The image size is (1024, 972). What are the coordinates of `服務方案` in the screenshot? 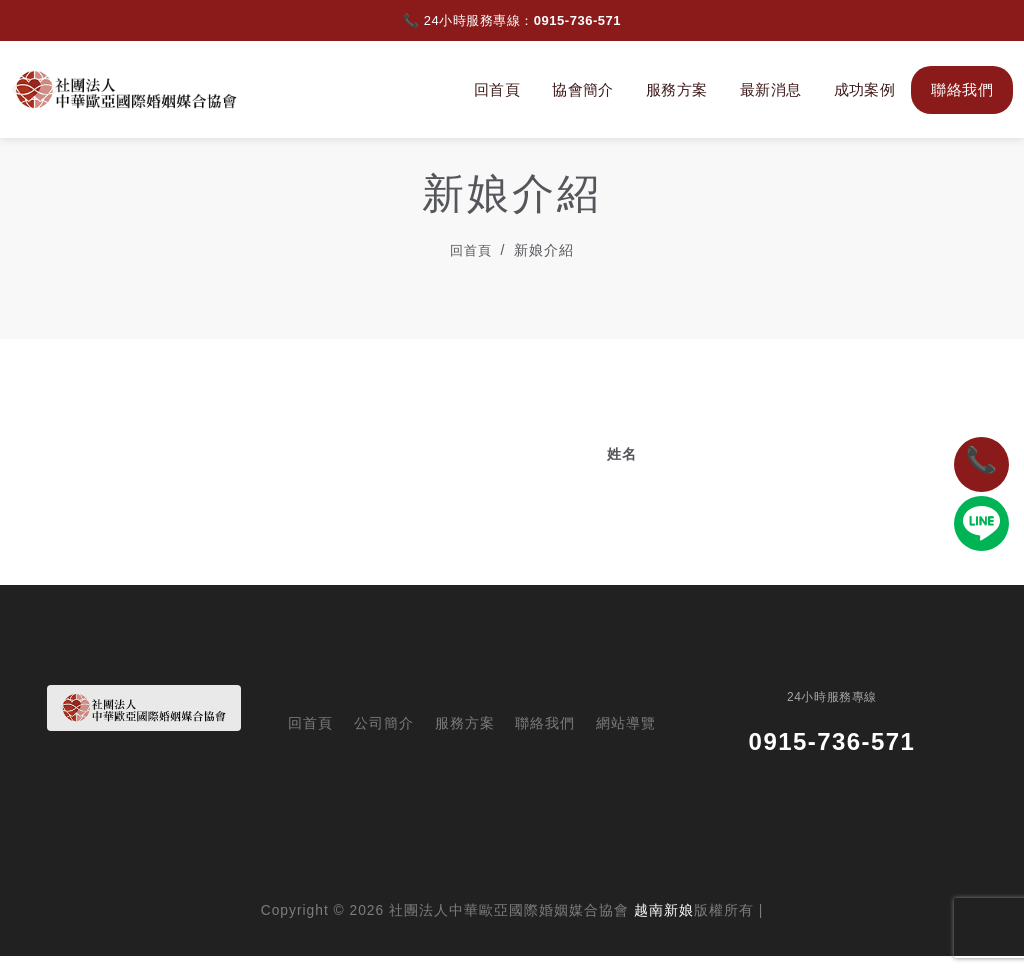 It's located at (673, 89).